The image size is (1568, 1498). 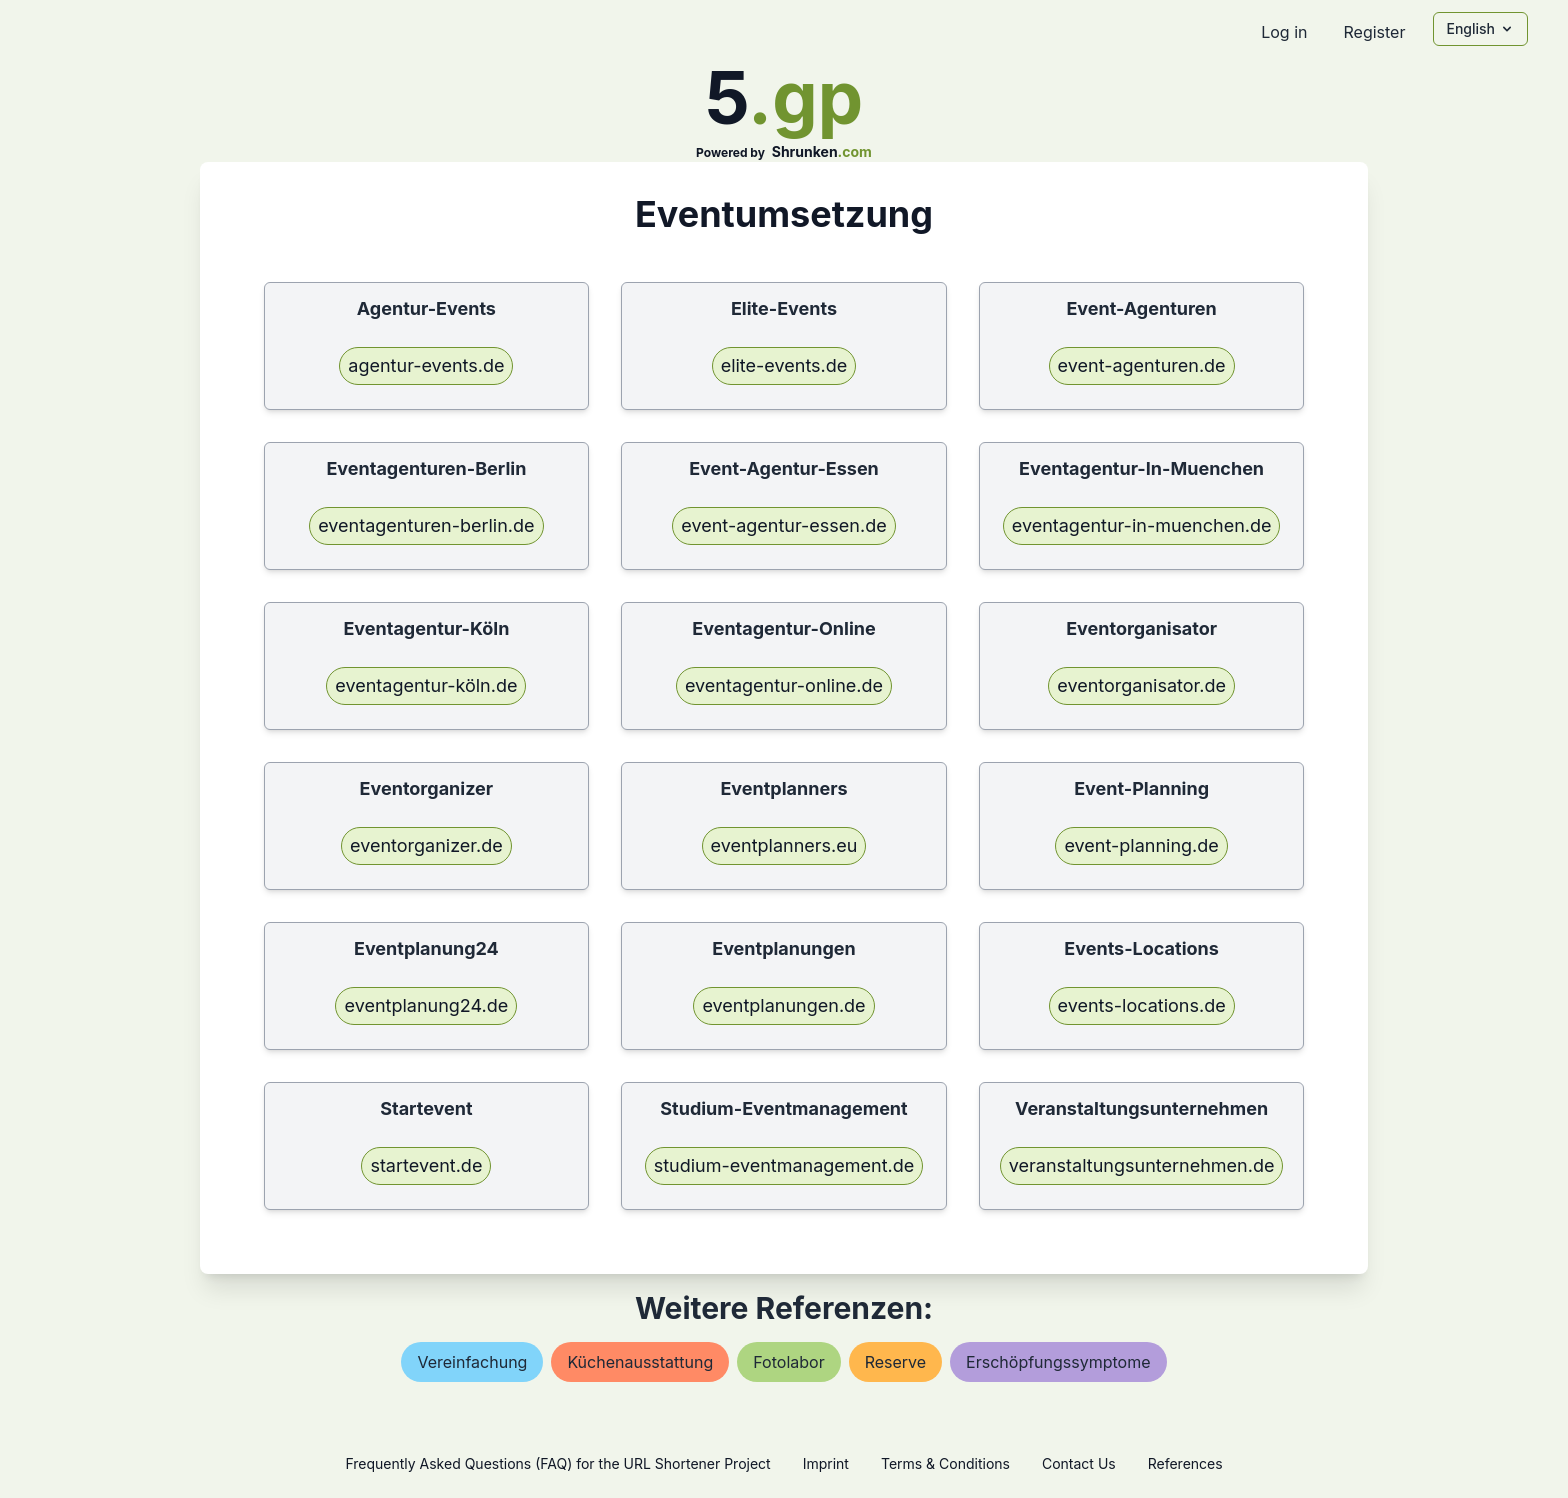 I want to click on Frequently Asked Questions (FAQ) for the URL Shortener Project, so click(x=557, y=1463).